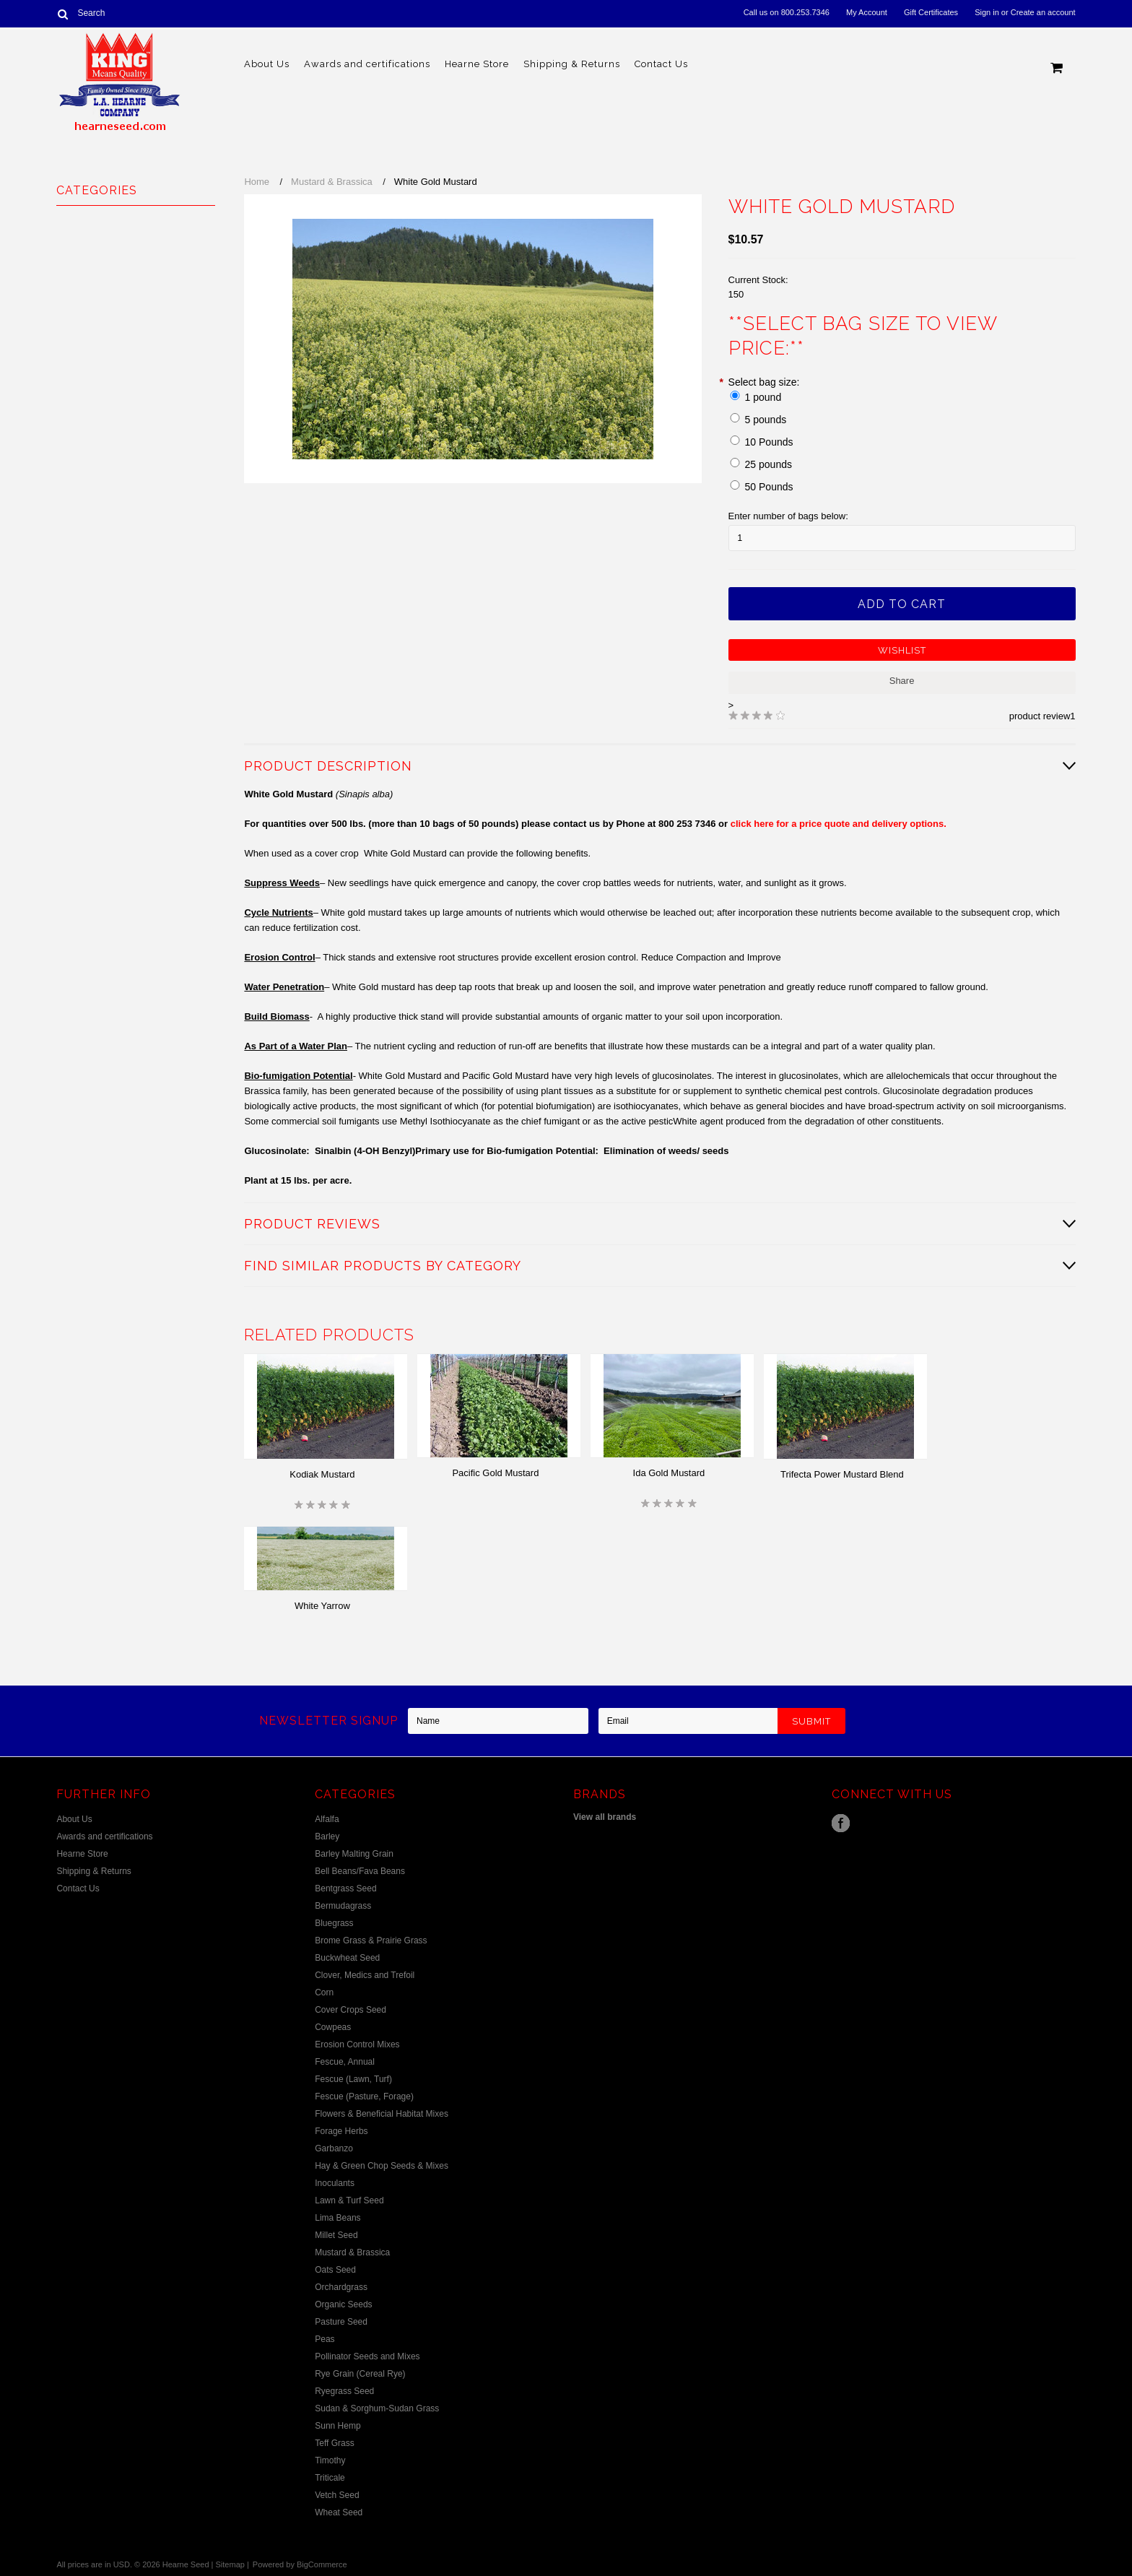  I want to click on Bermudagrass, so click(343, 1906).